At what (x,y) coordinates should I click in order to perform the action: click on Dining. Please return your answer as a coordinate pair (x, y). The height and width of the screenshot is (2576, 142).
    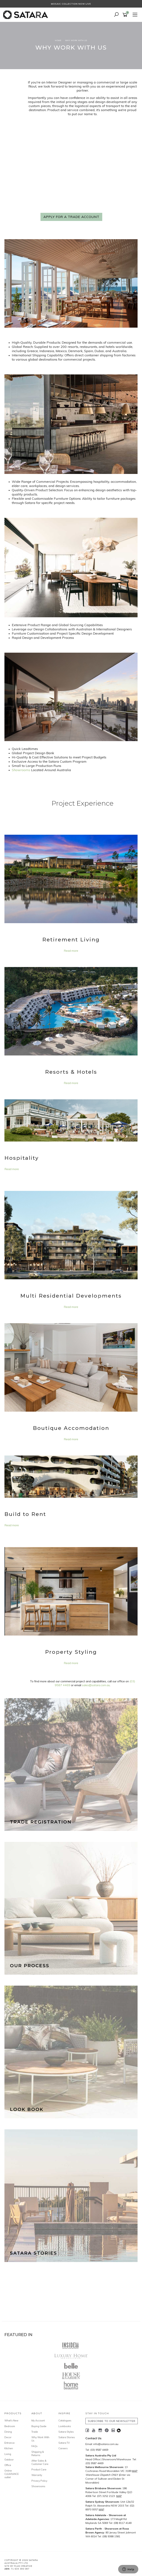
    Looking at the image, I should click on (8, 2431).